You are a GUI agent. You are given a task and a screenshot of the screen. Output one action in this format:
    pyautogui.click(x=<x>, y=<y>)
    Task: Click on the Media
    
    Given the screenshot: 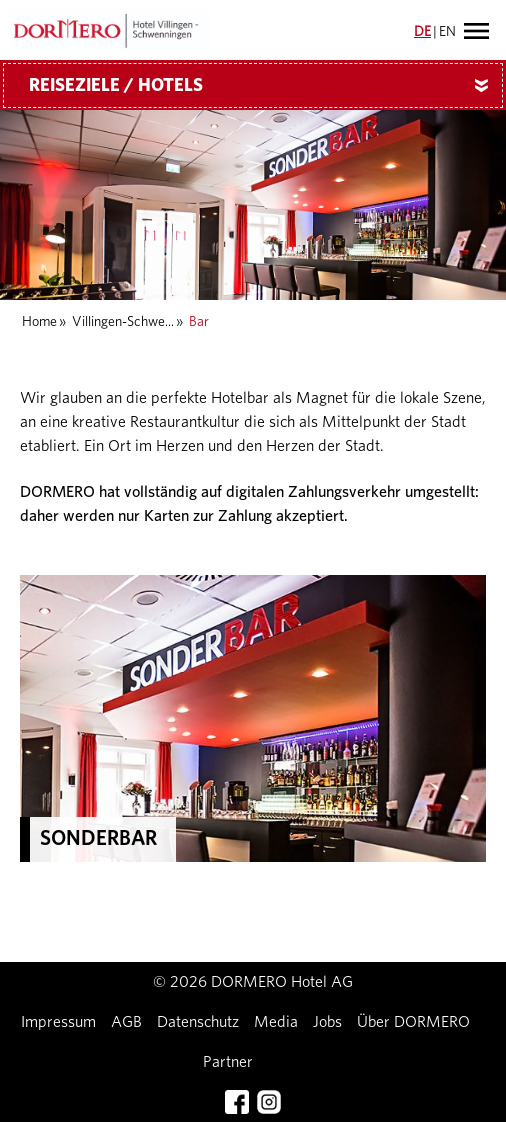 What is the action you would take?
    pyautogui.click(x=276, y=1022)
    